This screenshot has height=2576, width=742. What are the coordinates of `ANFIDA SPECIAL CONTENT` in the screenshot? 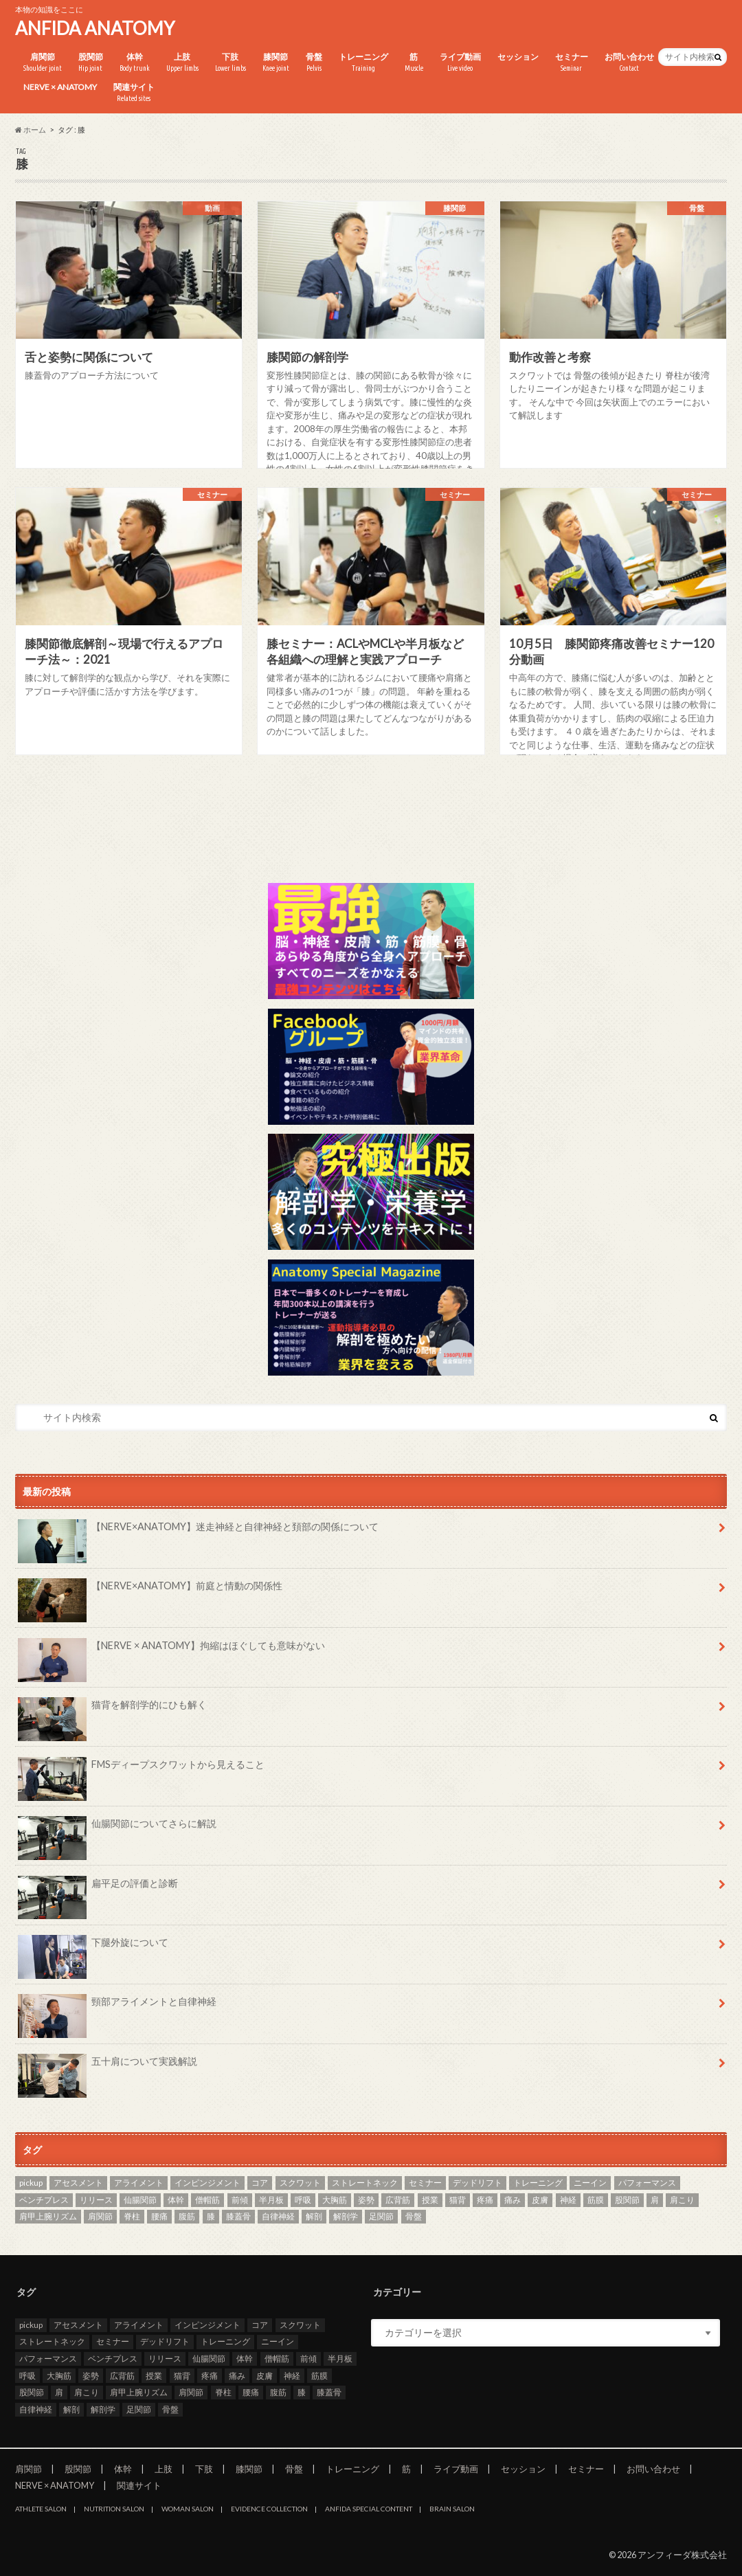 It's located at (368, 2509).